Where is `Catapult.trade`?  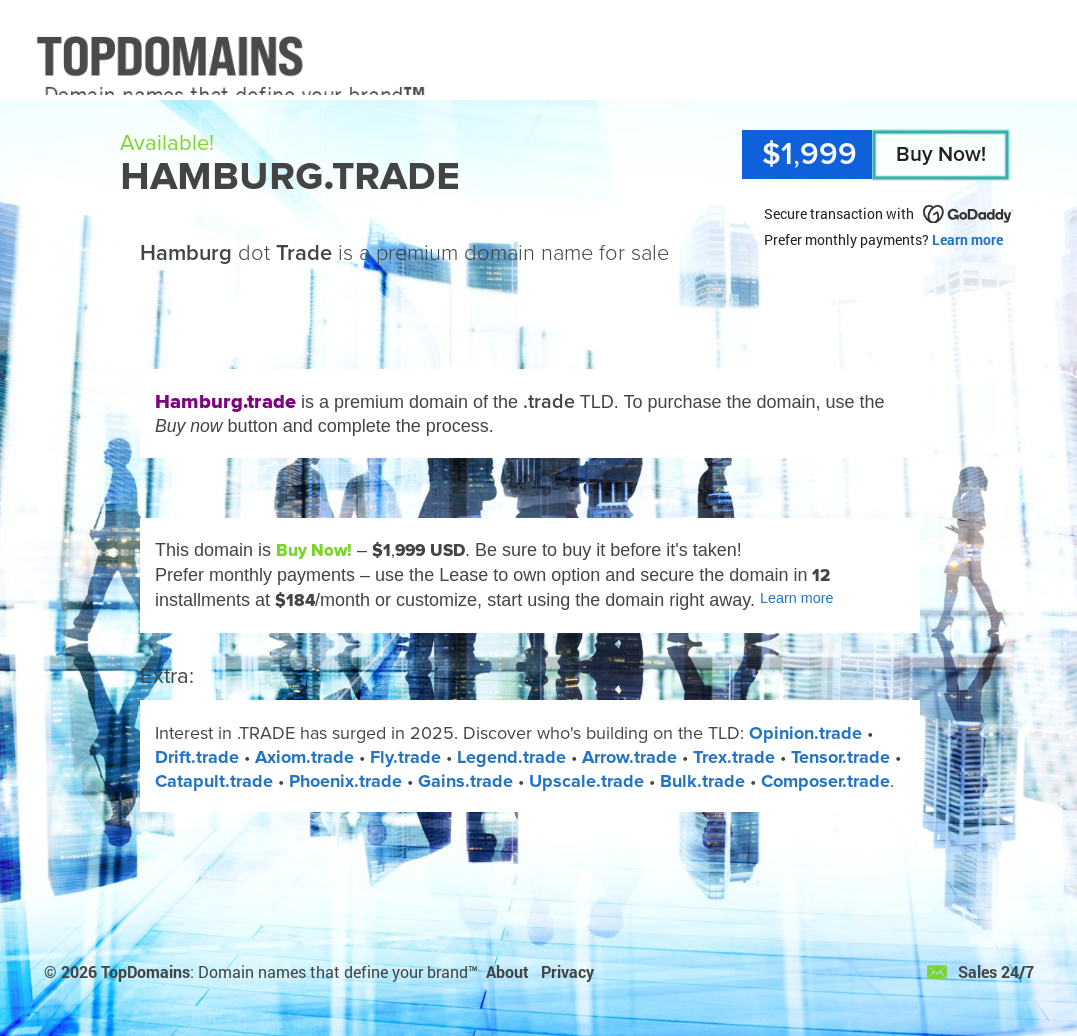
Catapult.trade is located at coordinates (214, 781).